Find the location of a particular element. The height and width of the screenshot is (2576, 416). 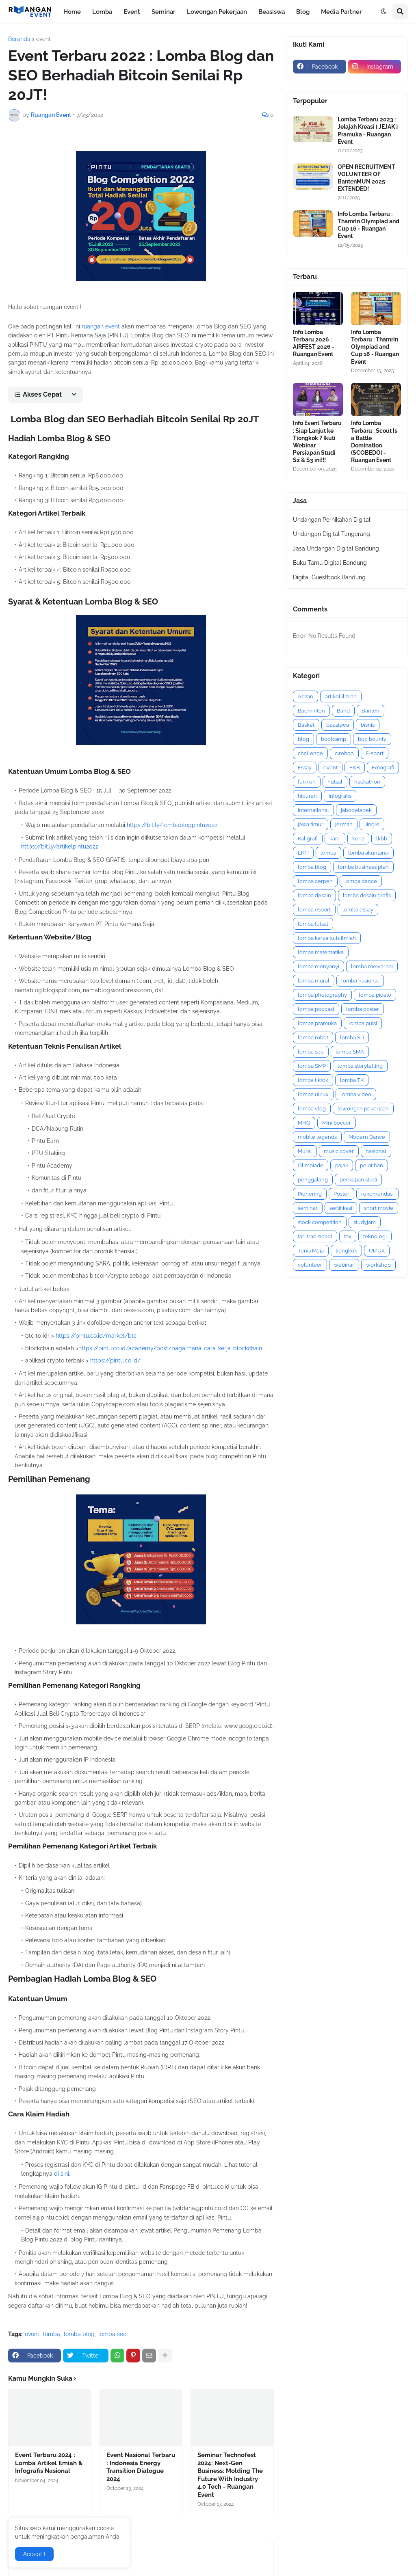

Fotografi is located at coordinates (383, 767).